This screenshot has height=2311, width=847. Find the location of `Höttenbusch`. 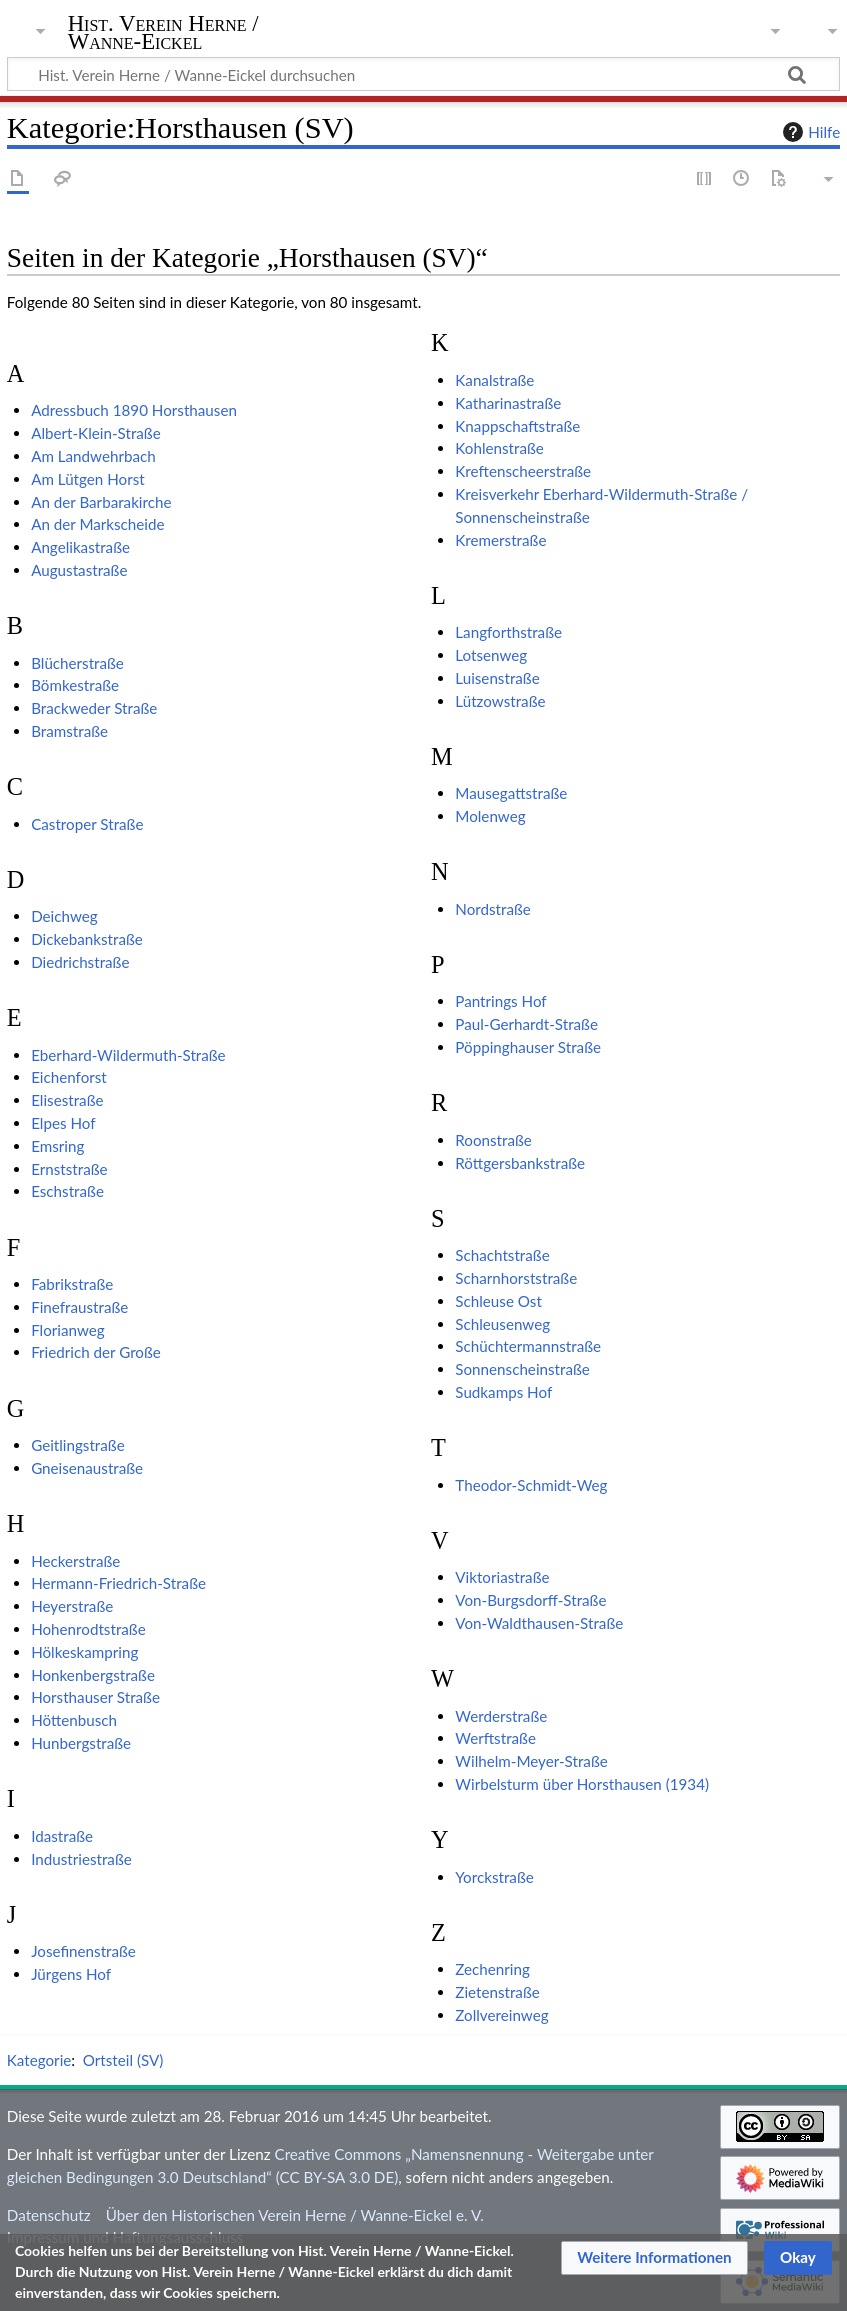

Höttenbusch is located at coordinates (74, 1720).